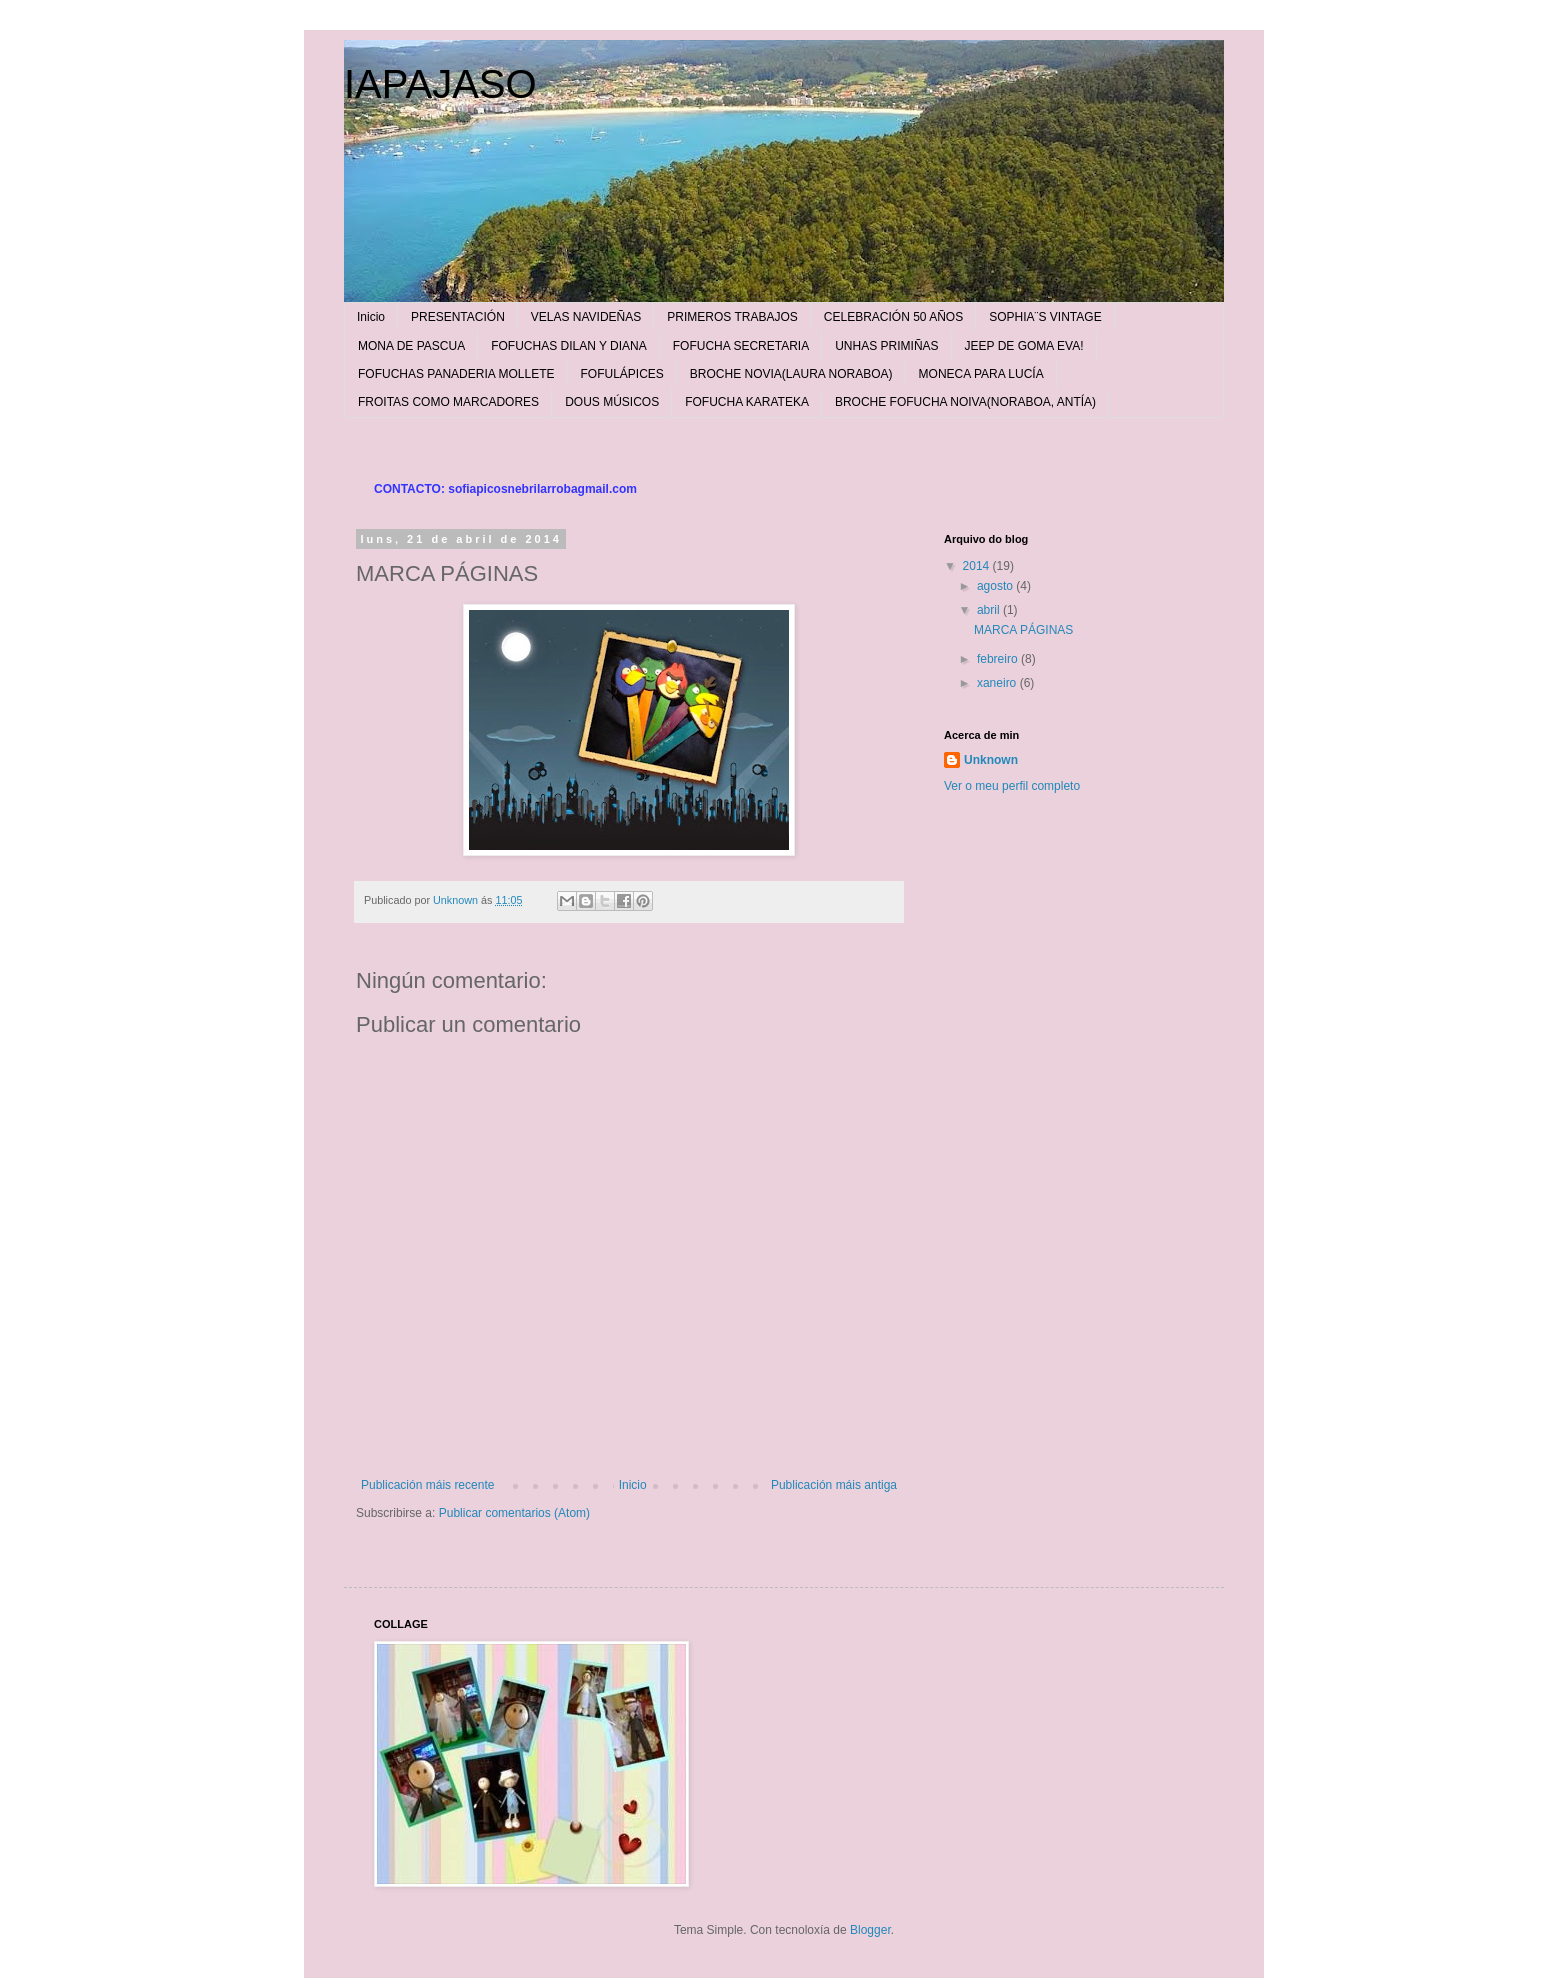 This screenshot has width=1568, height=1978. What do you see at coordinates (981, 374) in the screenshot?
I see `MONECA PARA LUCÍA` at bounding box center [981, 374].